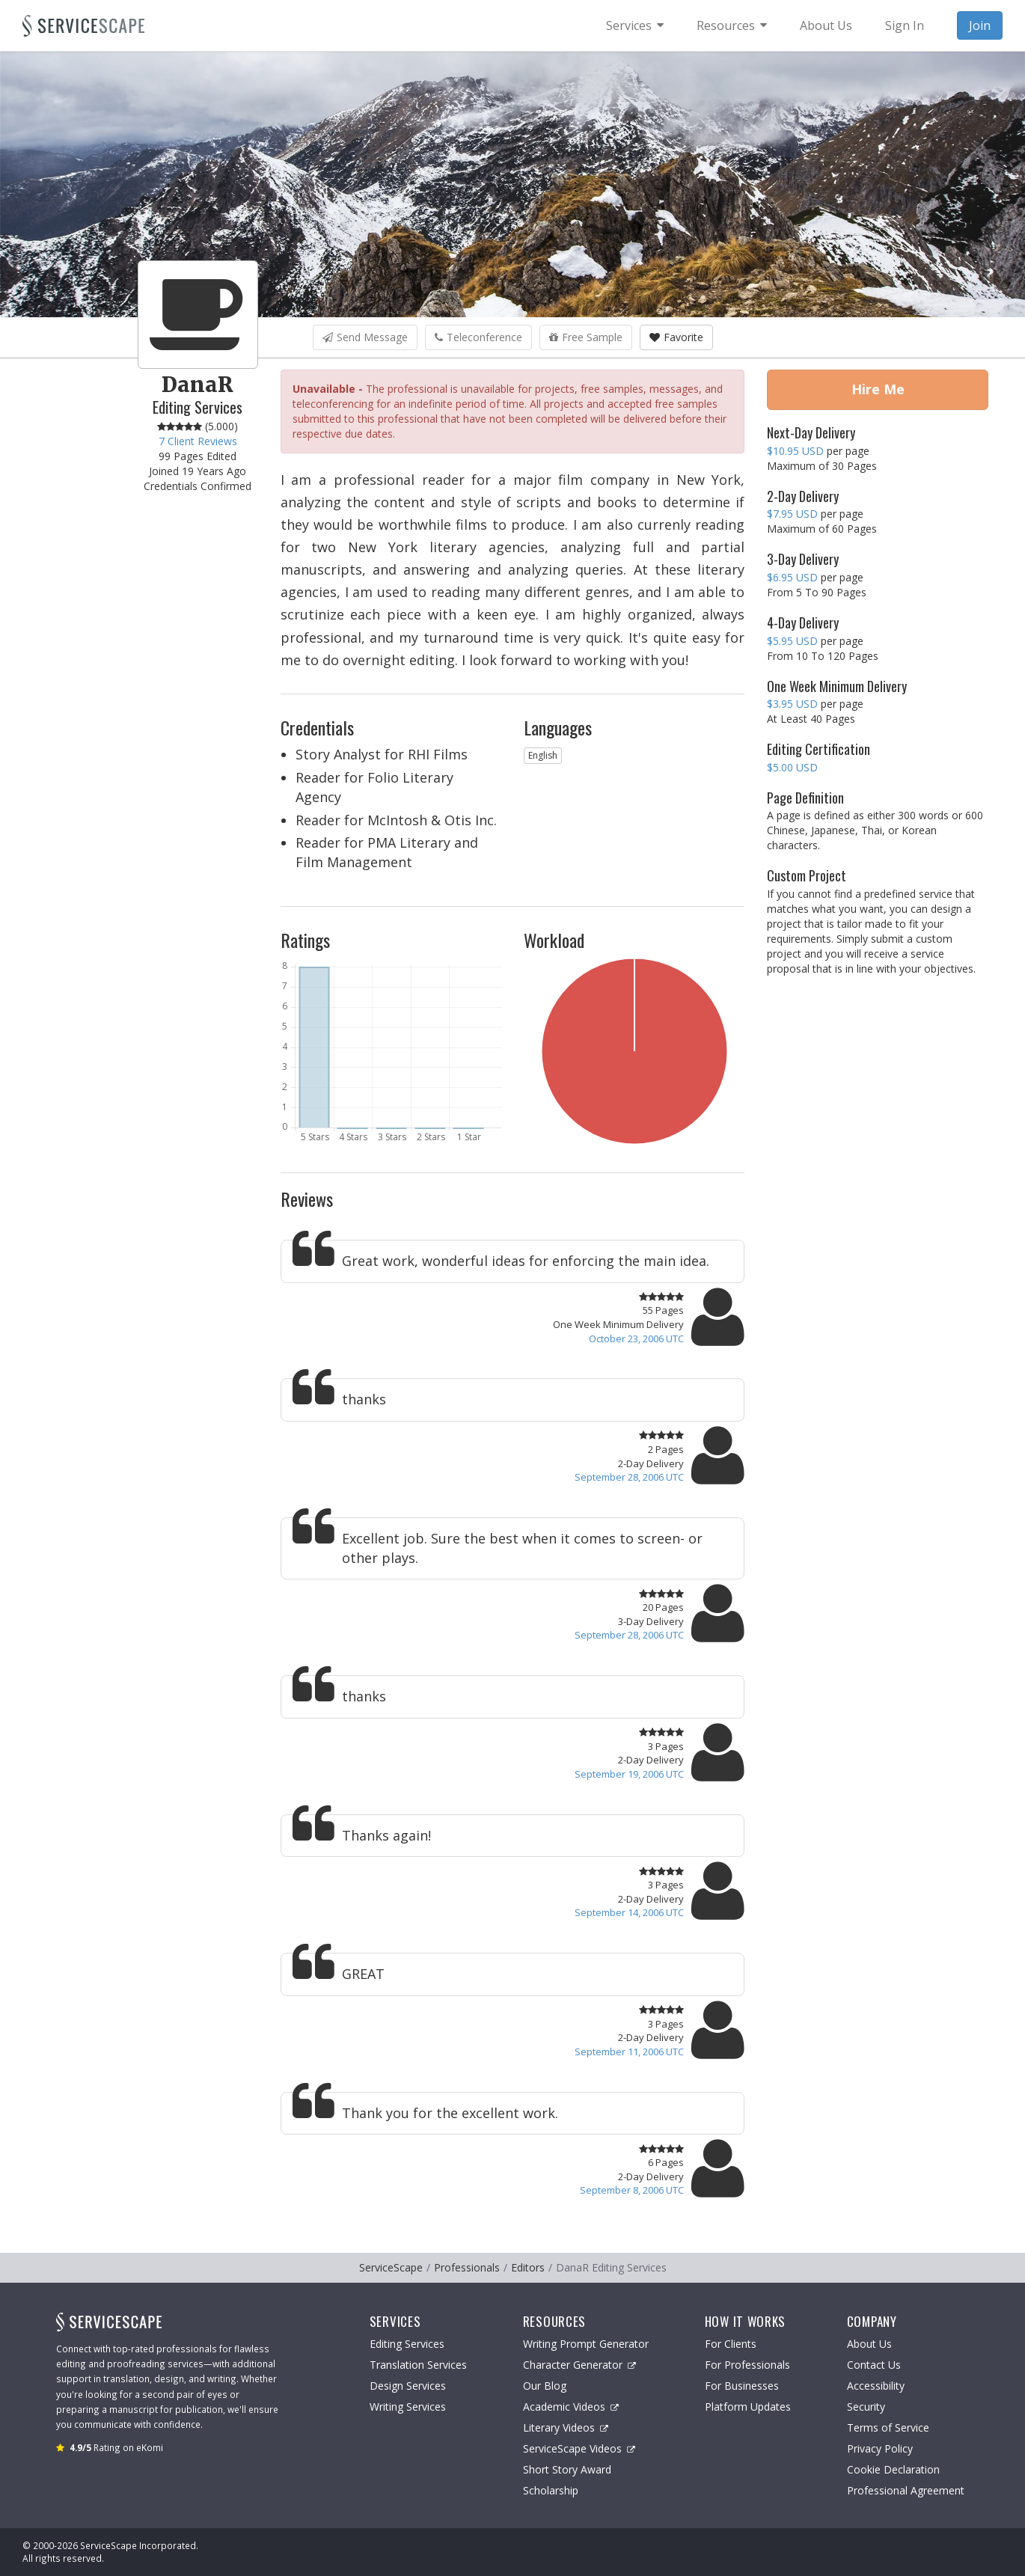  What do you see at coordinates (904, 25) in the screenshot?
I see `Sign In [menuitem]` at bounding box center [904, 25].